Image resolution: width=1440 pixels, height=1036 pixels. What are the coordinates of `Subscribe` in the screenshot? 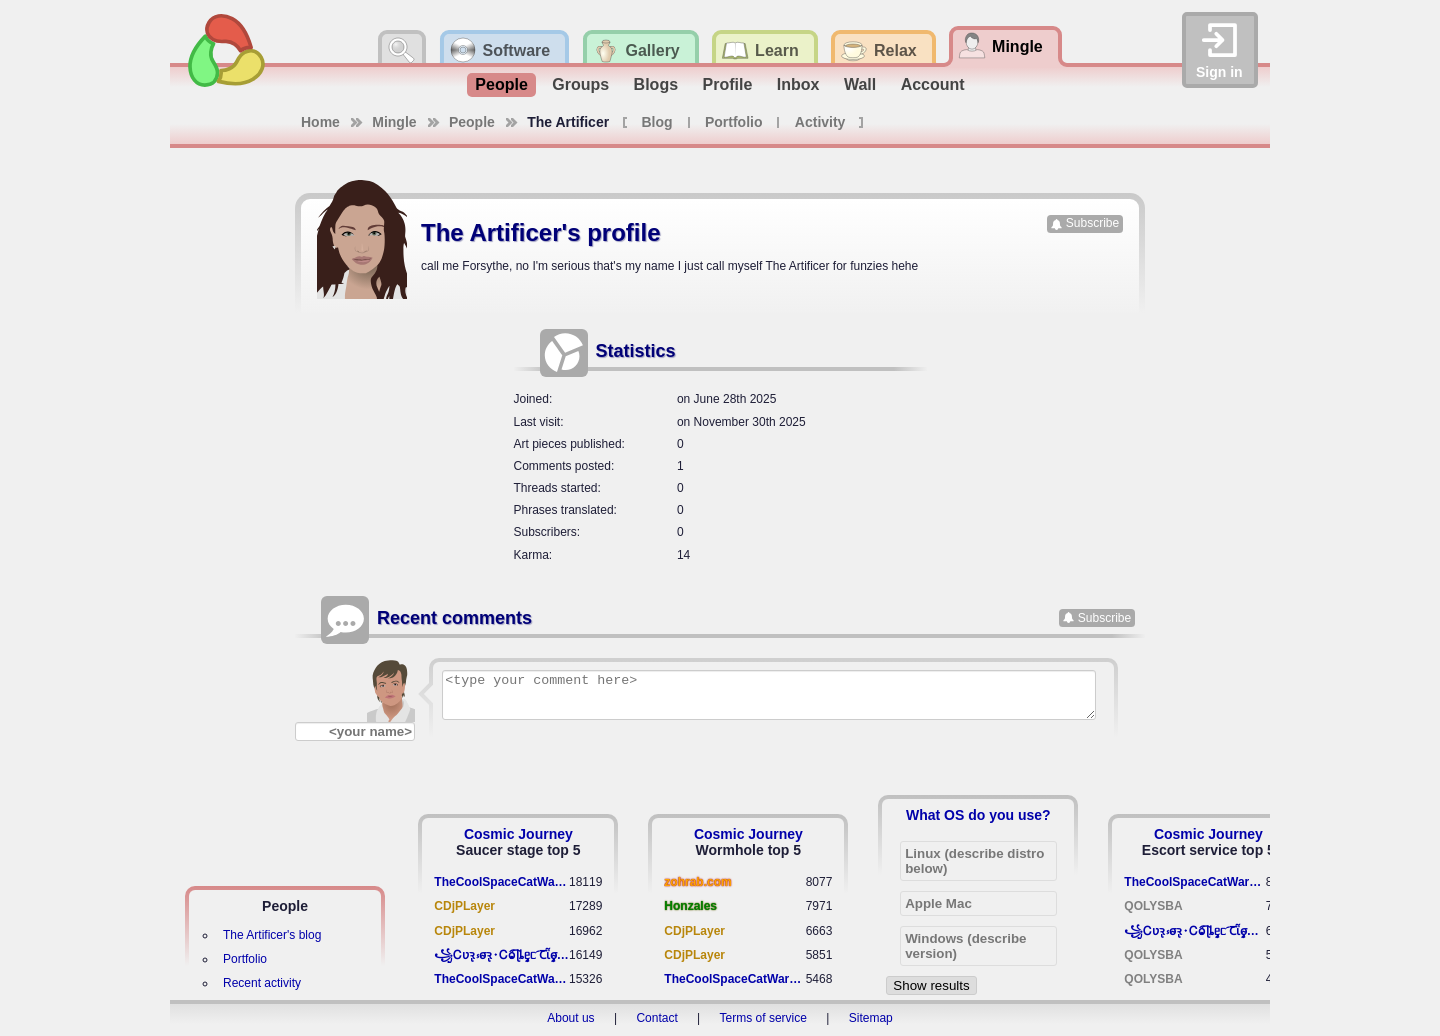 It's located at (1092, 223).